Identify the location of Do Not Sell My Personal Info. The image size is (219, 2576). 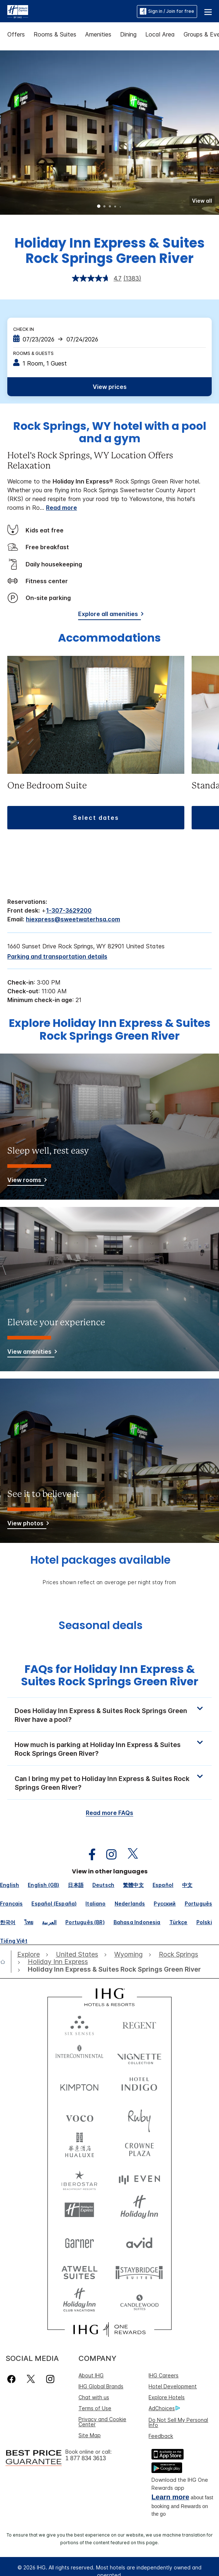
(178, 2422).